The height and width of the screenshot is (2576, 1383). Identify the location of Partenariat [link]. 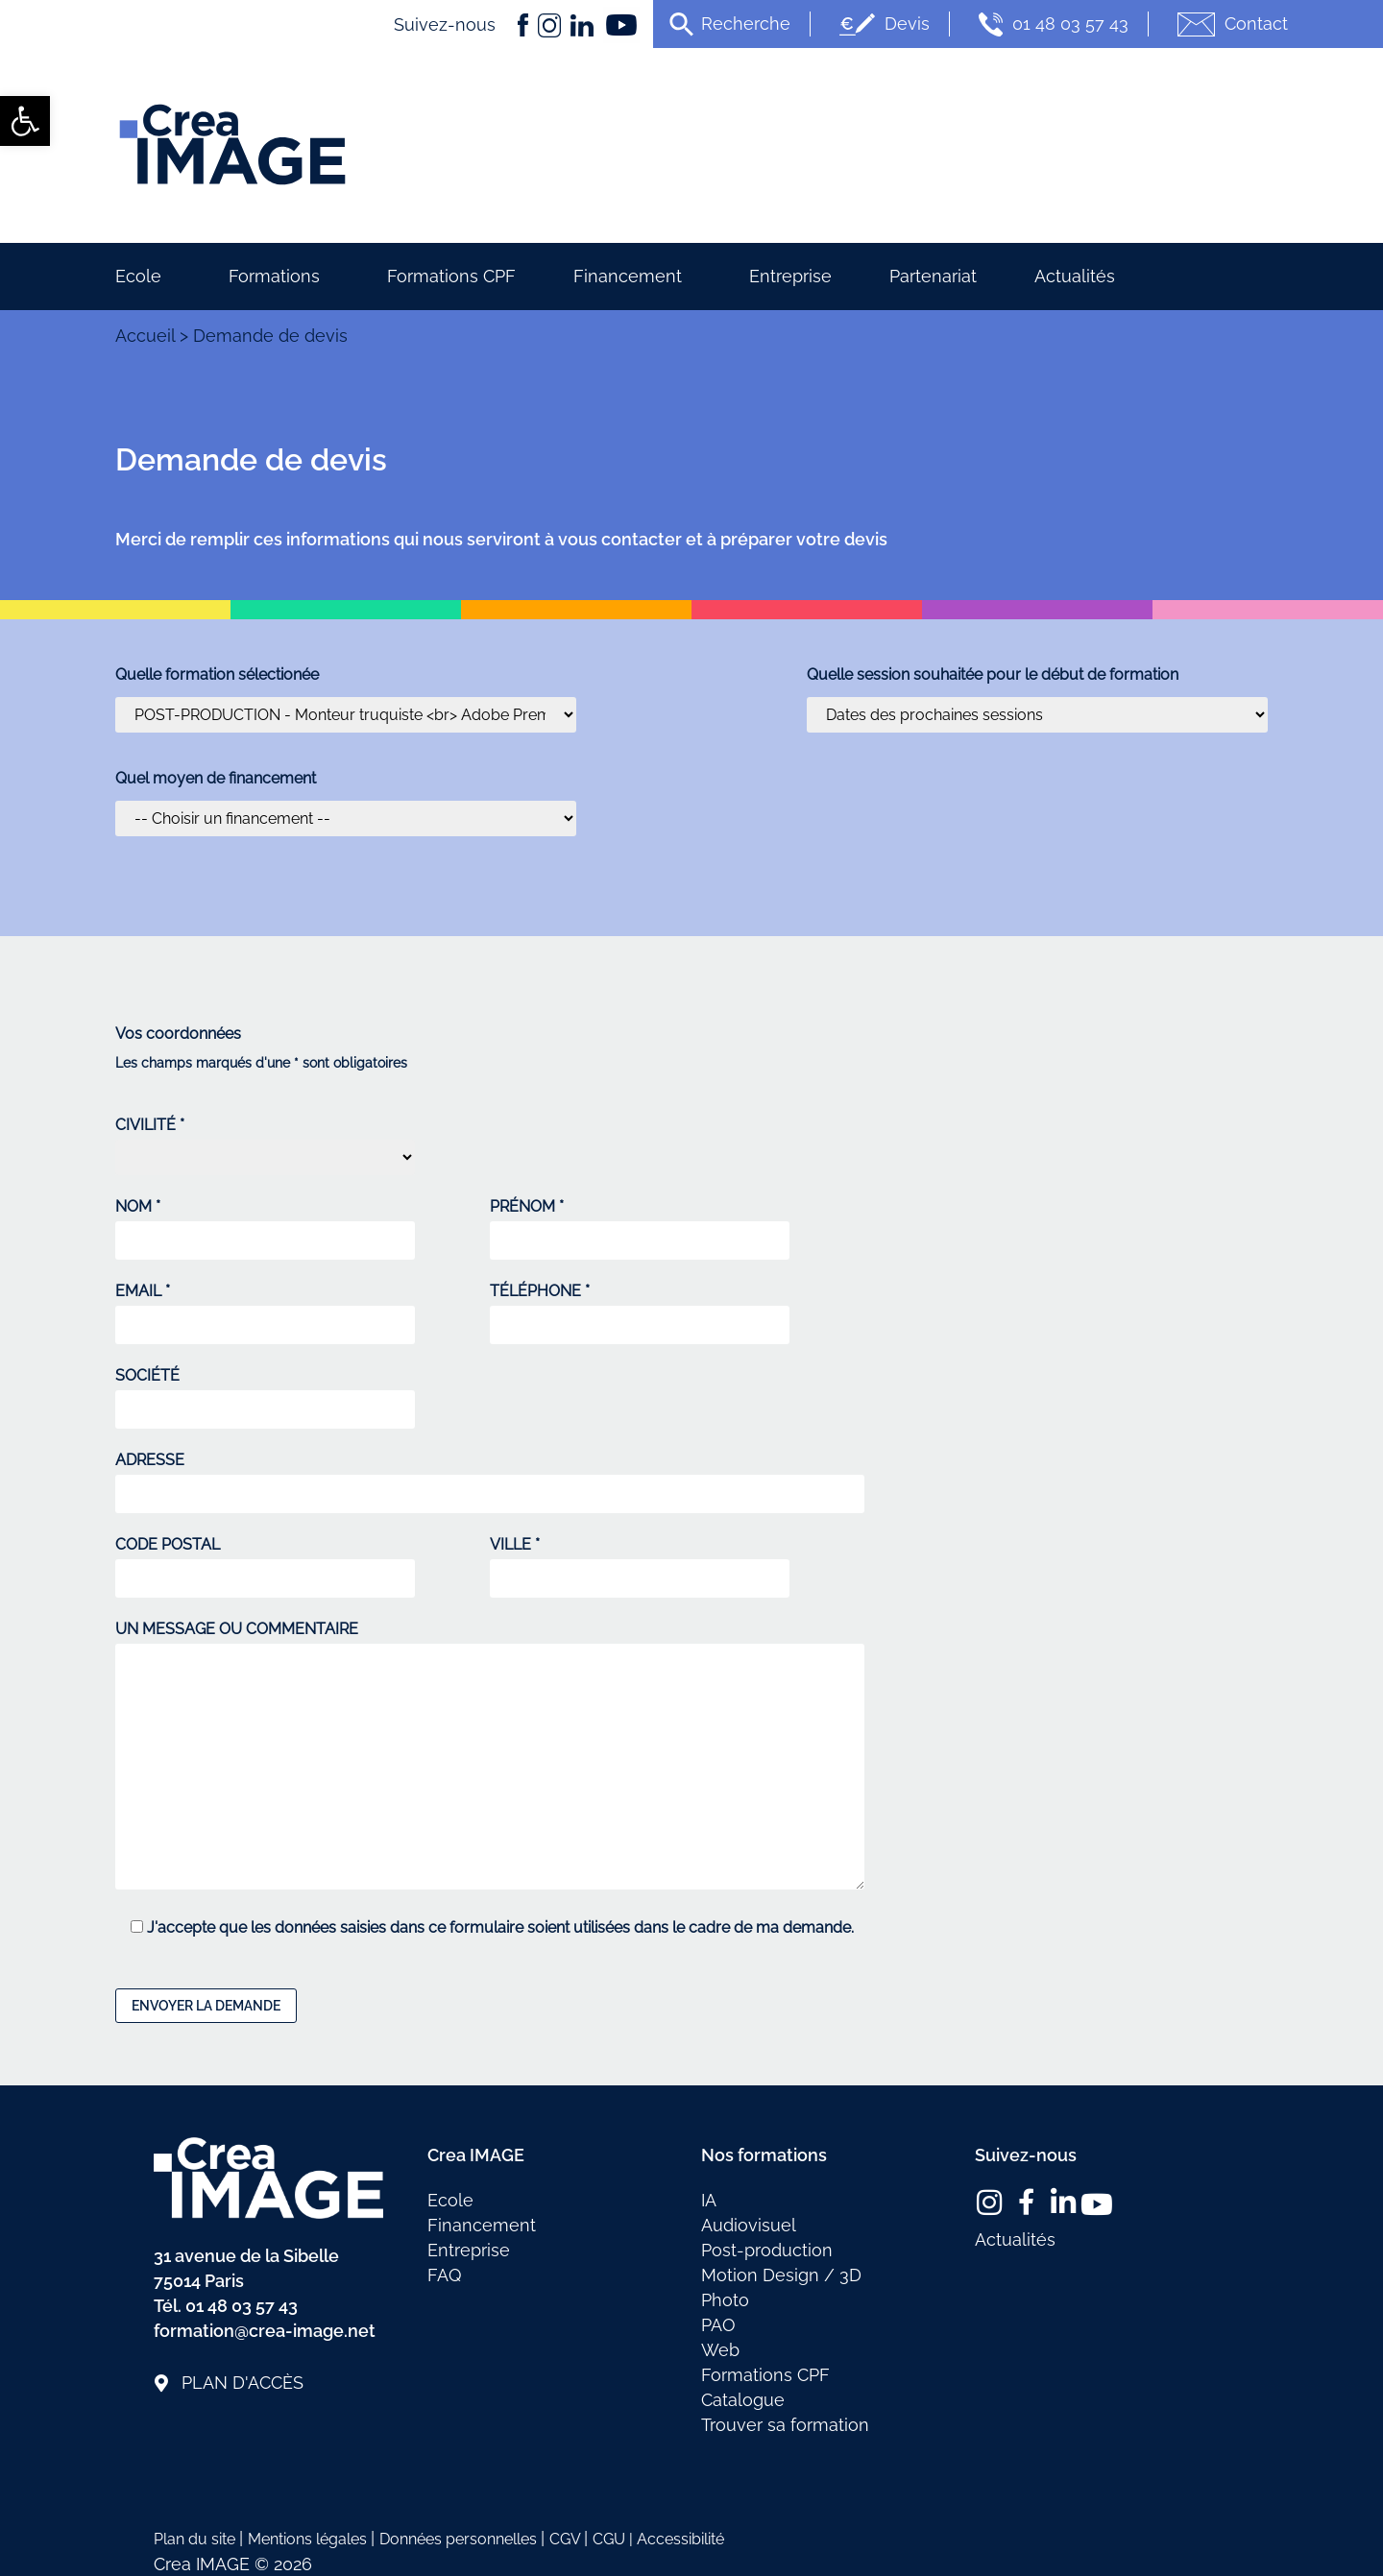
(933, 276).